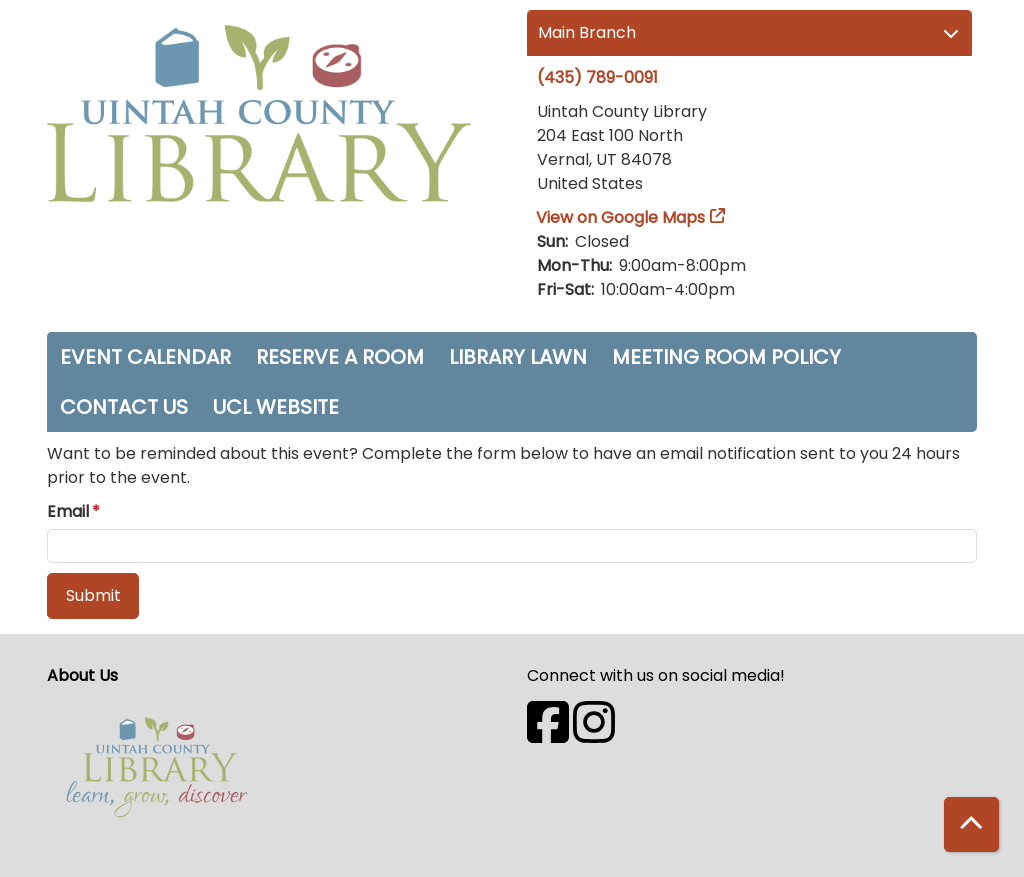 This screenshot has width=1024, height=877. What do you see at coordinates (145, 357) in the screenshot?
I see `Event Calendar` at bounding box center [145, 357].